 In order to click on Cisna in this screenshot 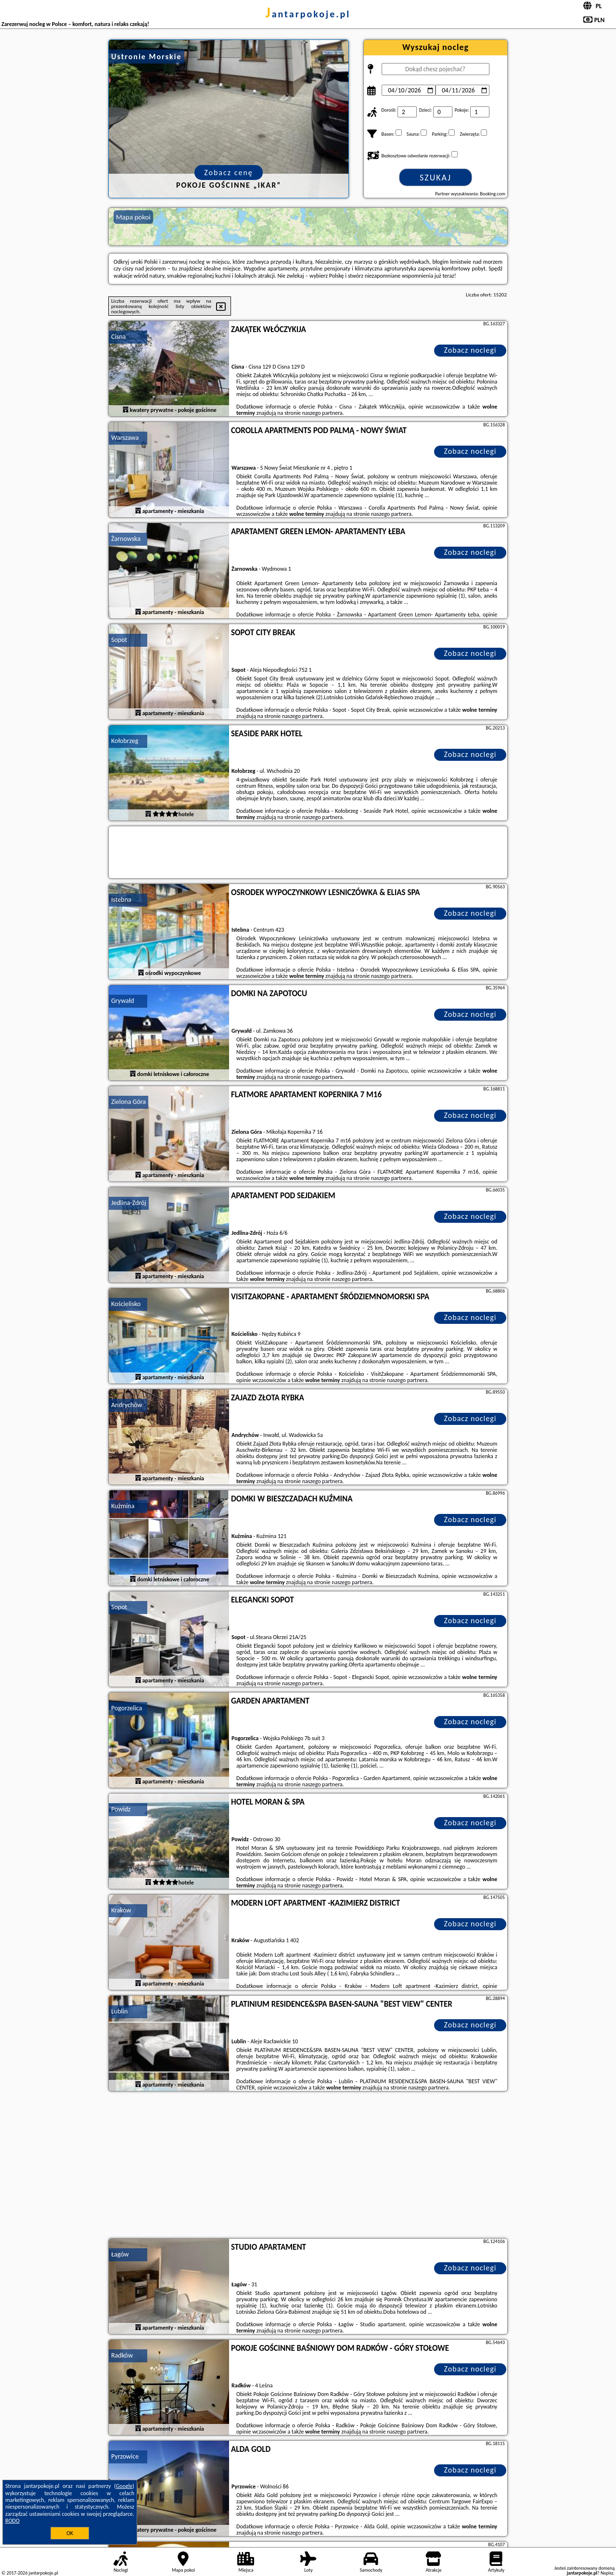, I will do `click(118, 337)`.